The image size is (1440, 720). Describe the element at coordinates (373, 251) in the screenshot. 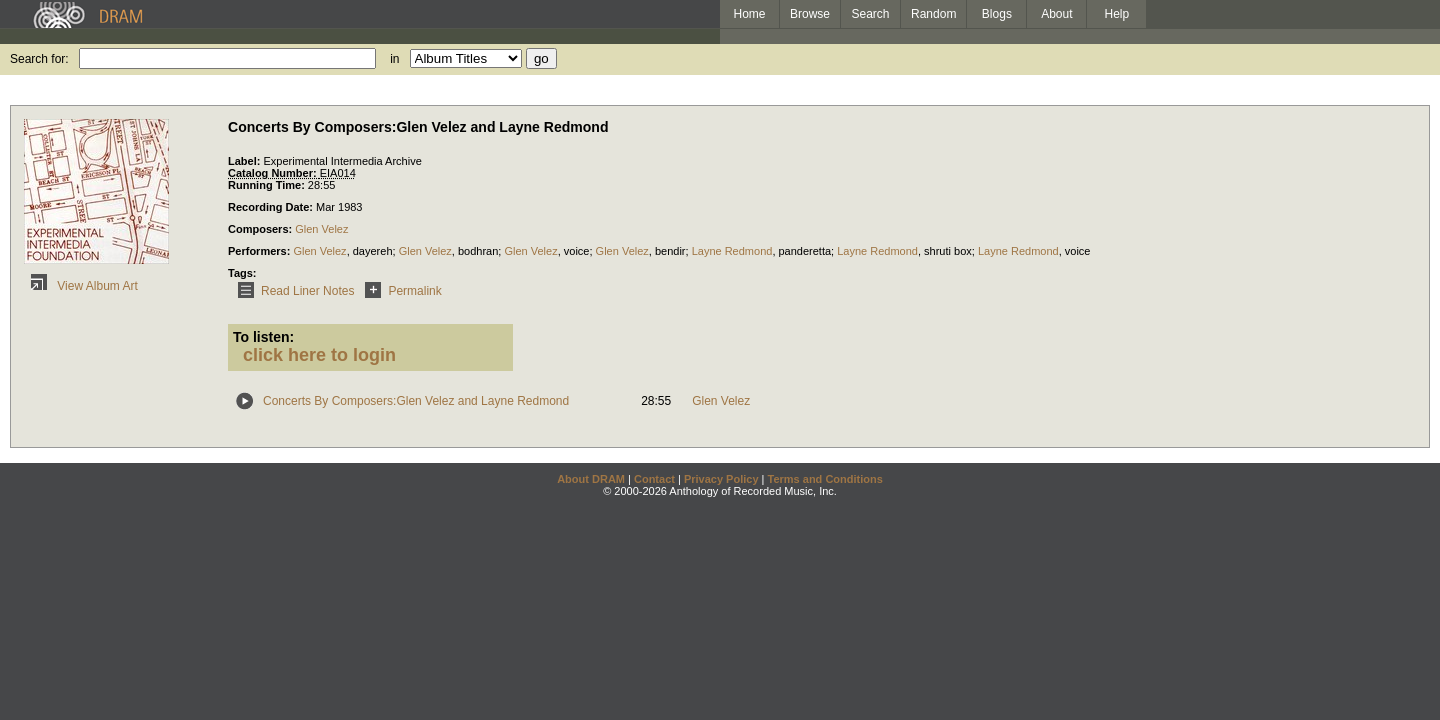

I see `dayereh` at that location.